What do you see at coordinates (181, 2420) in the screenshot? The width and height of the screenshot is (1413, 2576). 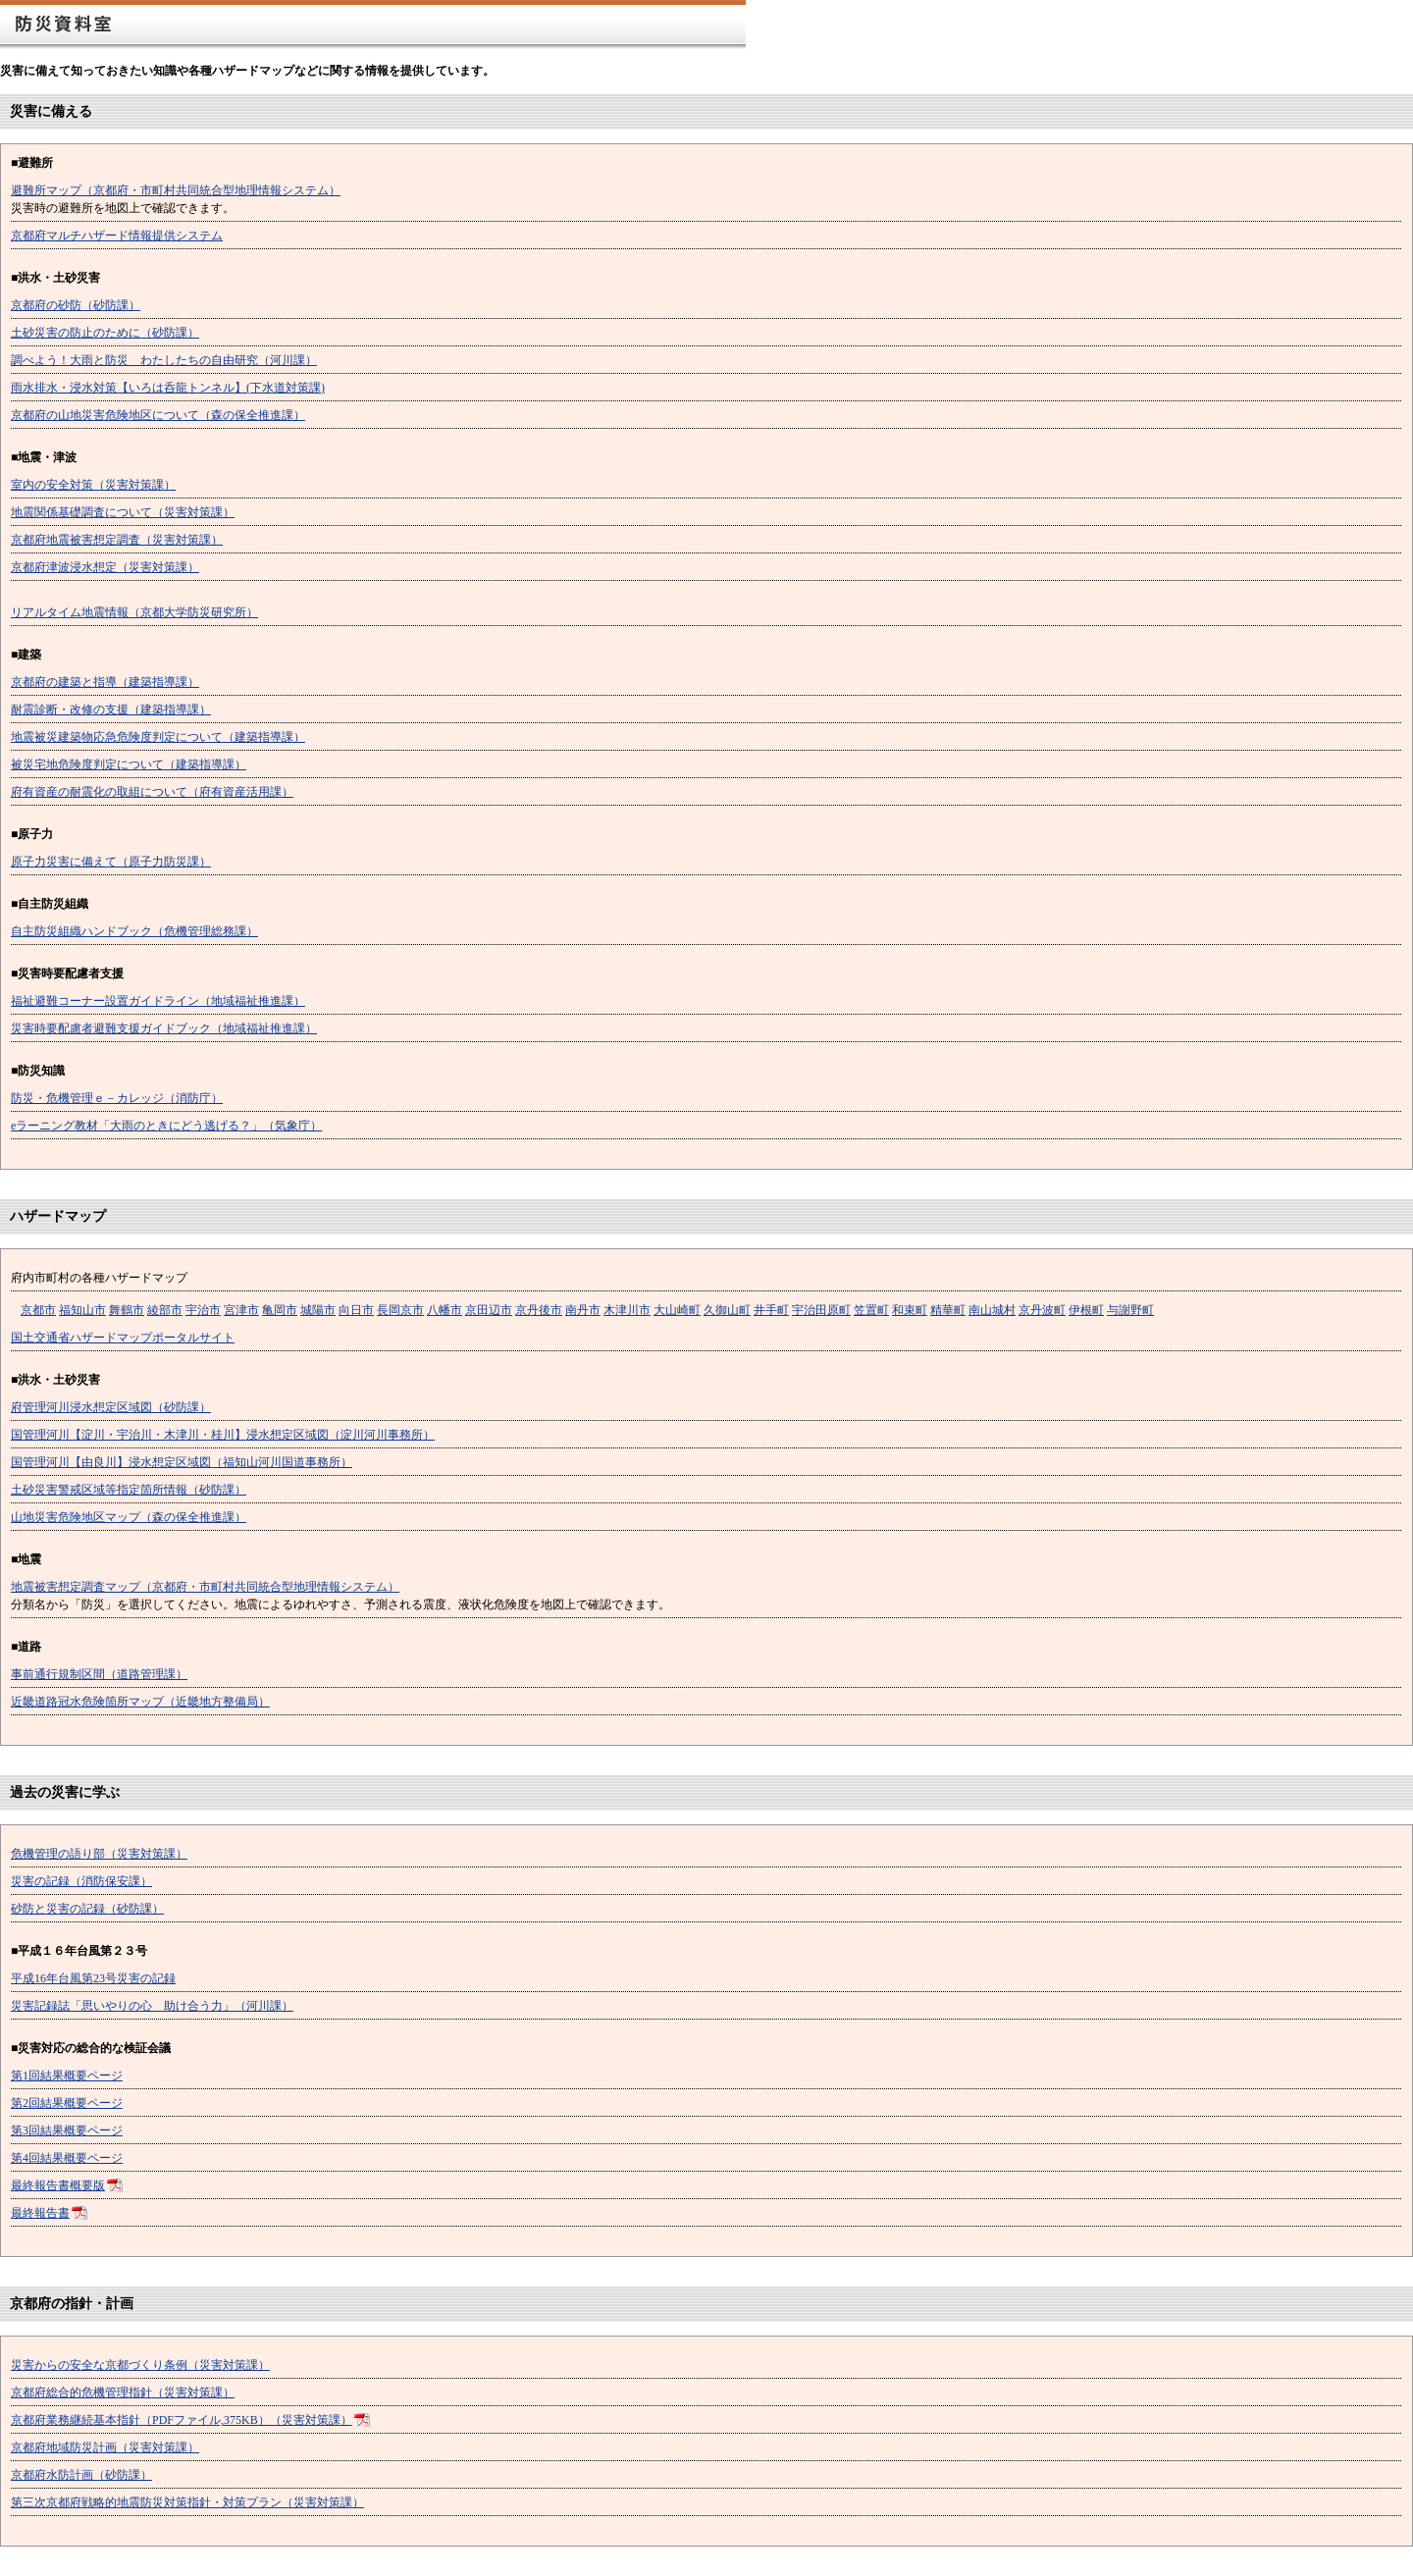 I see `京都府業務継続基本指針（PDFファイル,375KB）（災害対策課）` at bounding box center [181, 2420].